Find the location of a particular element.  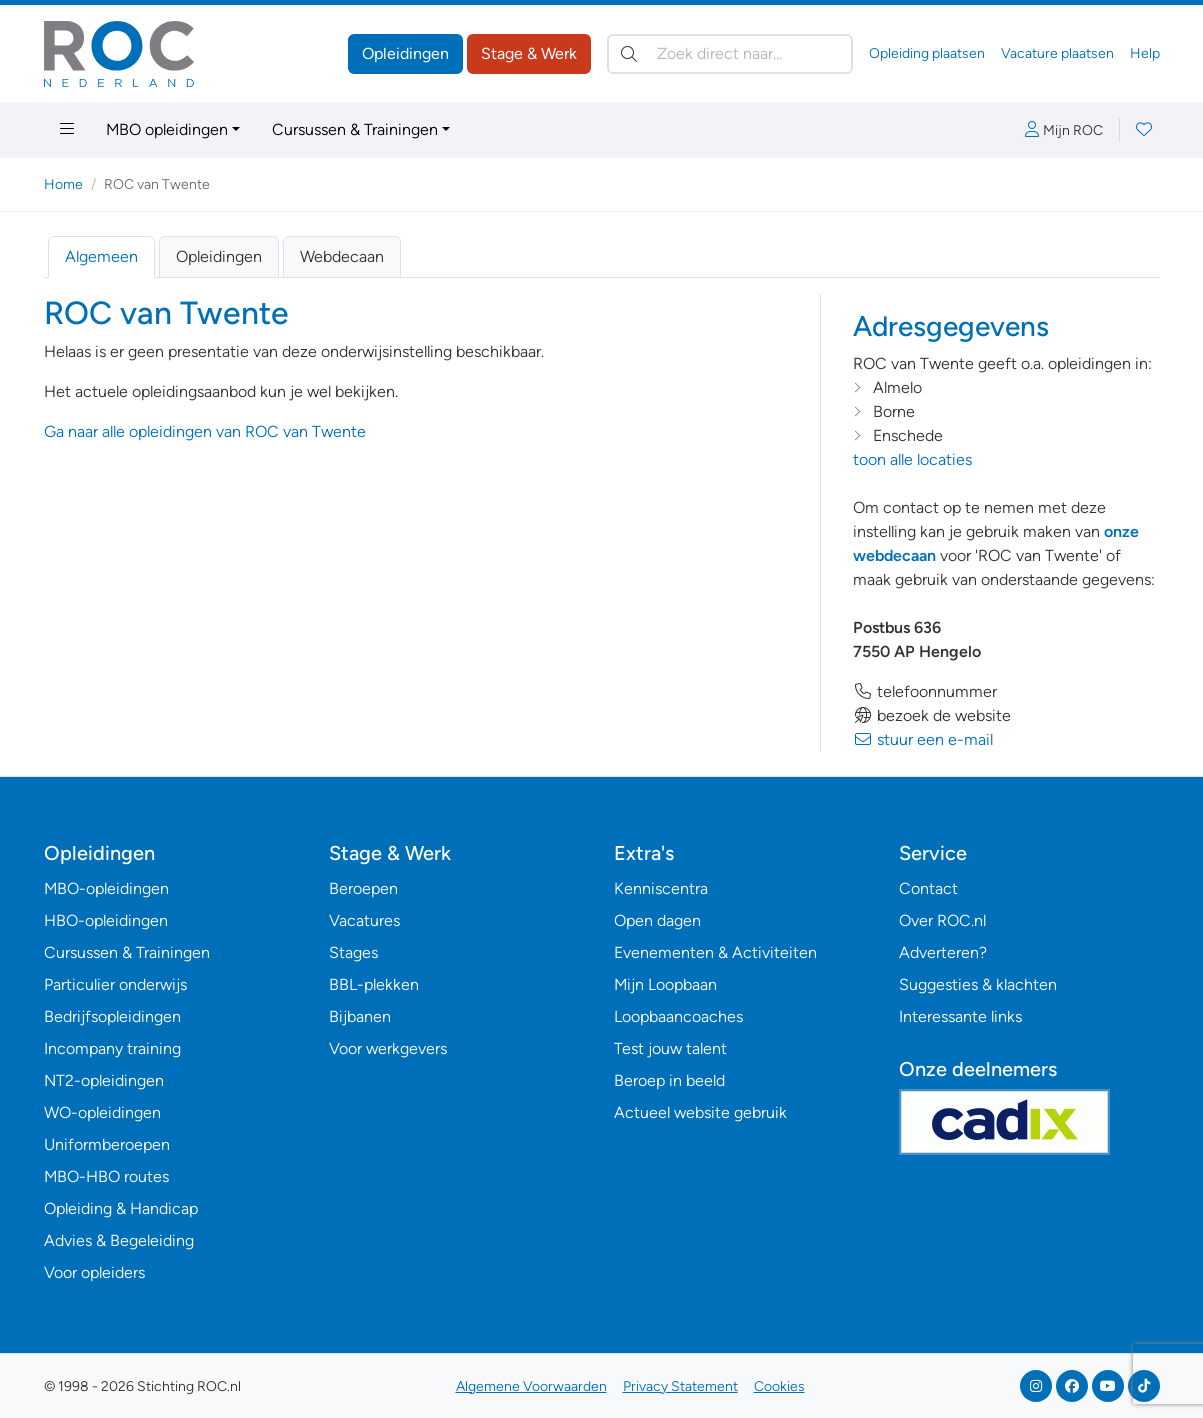

Over ROC.nl is located at coordinates (942, 920).